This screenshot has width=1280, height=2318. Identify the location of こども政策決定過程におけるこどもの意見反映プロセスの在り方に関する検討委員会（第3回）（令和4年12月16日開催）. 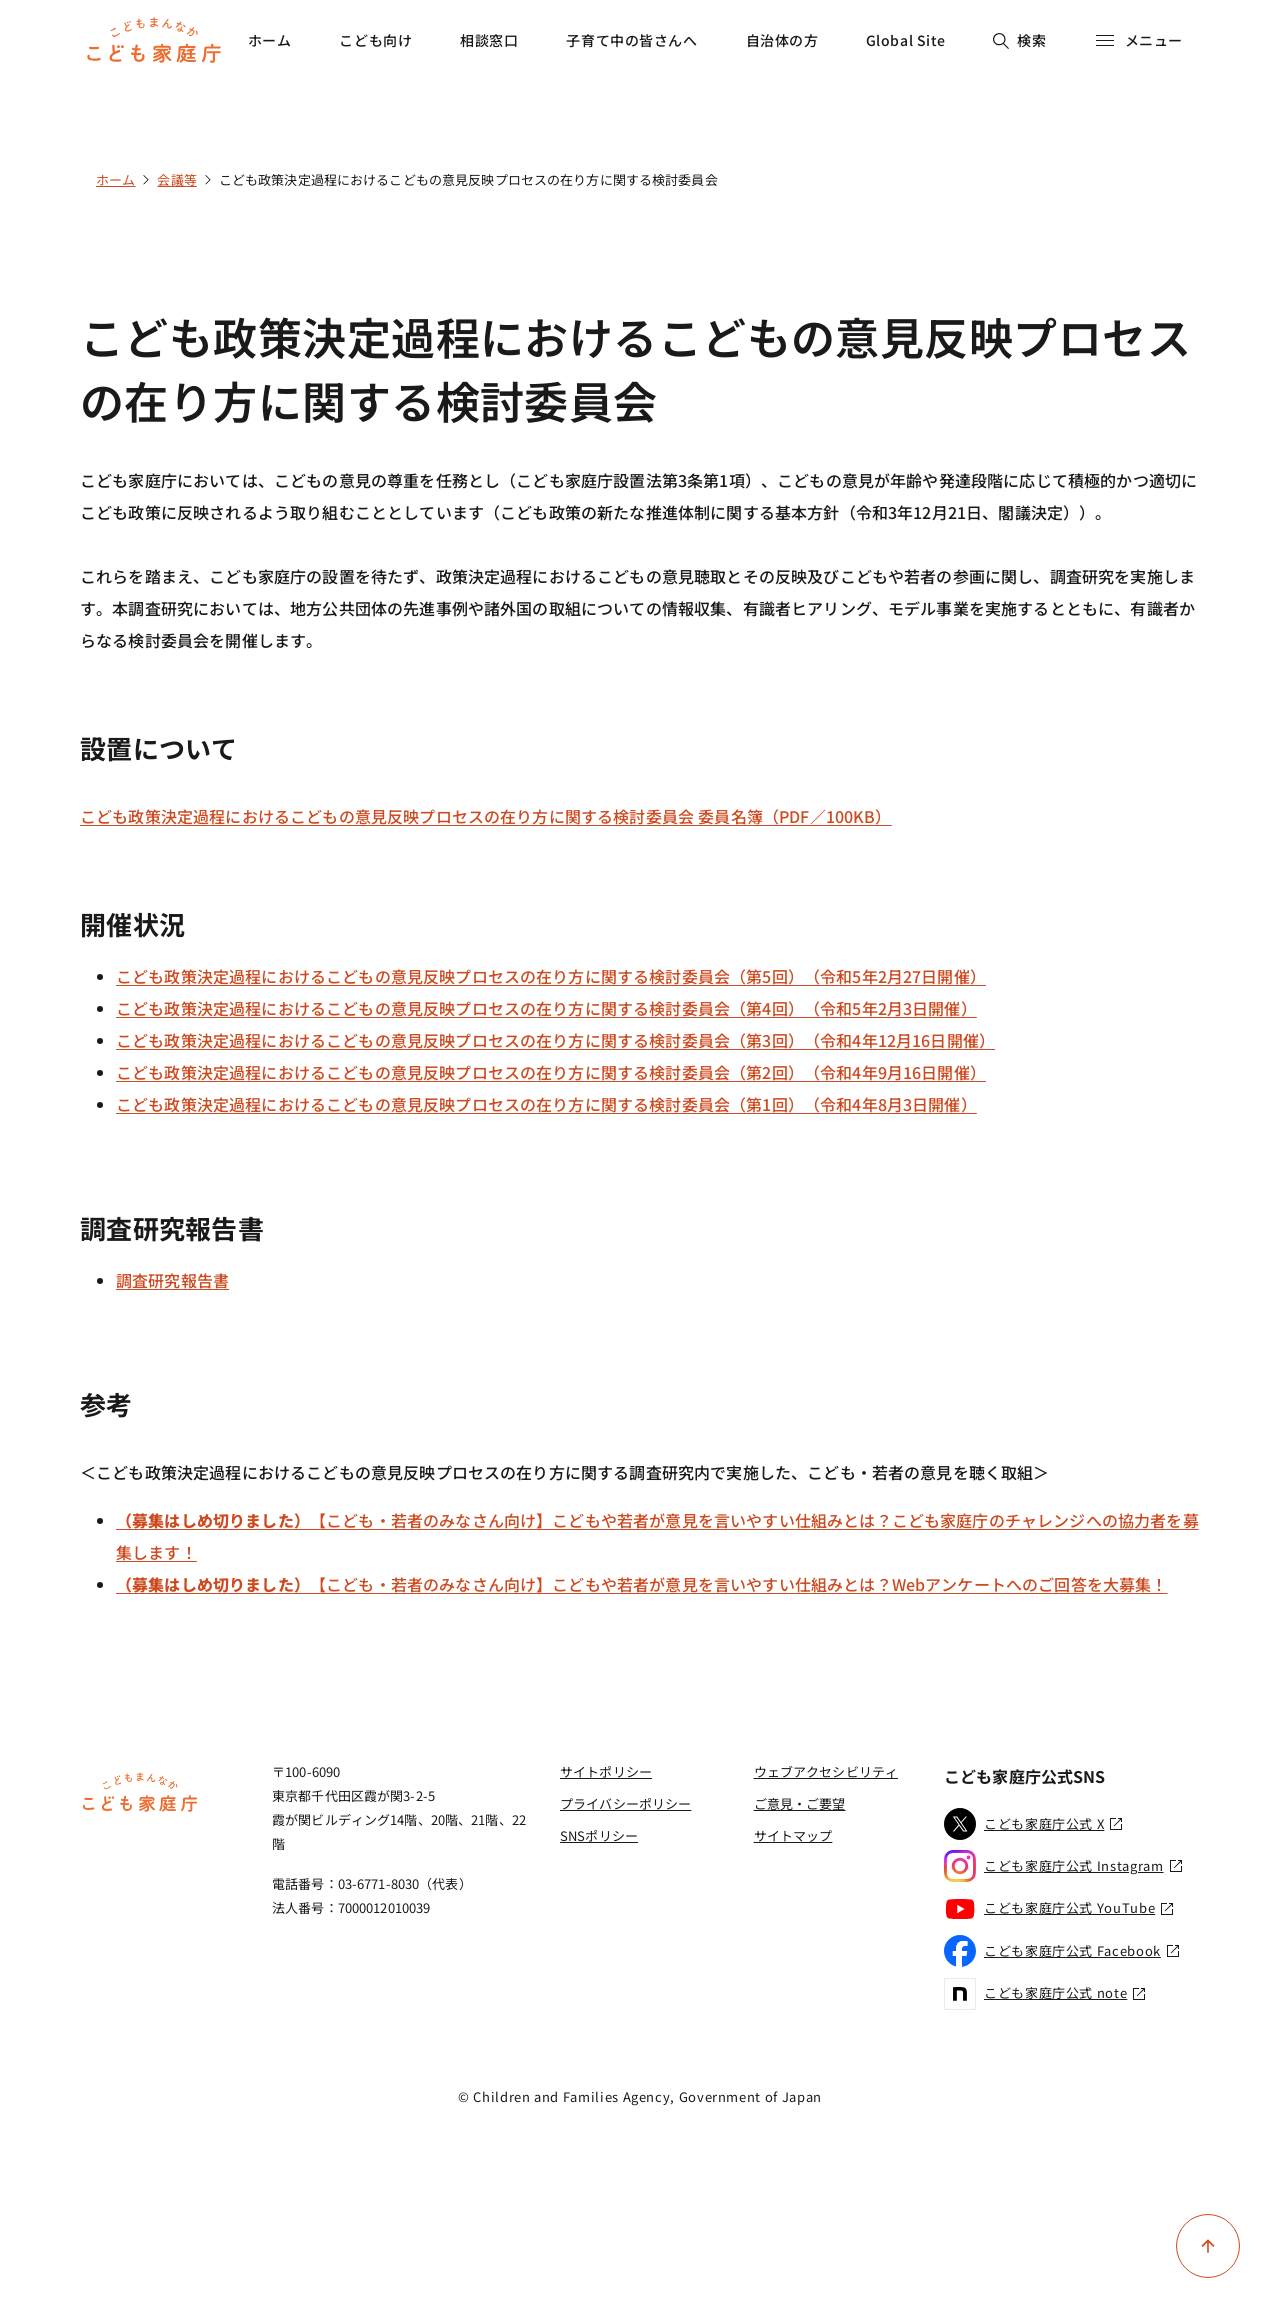
(555, 1040).